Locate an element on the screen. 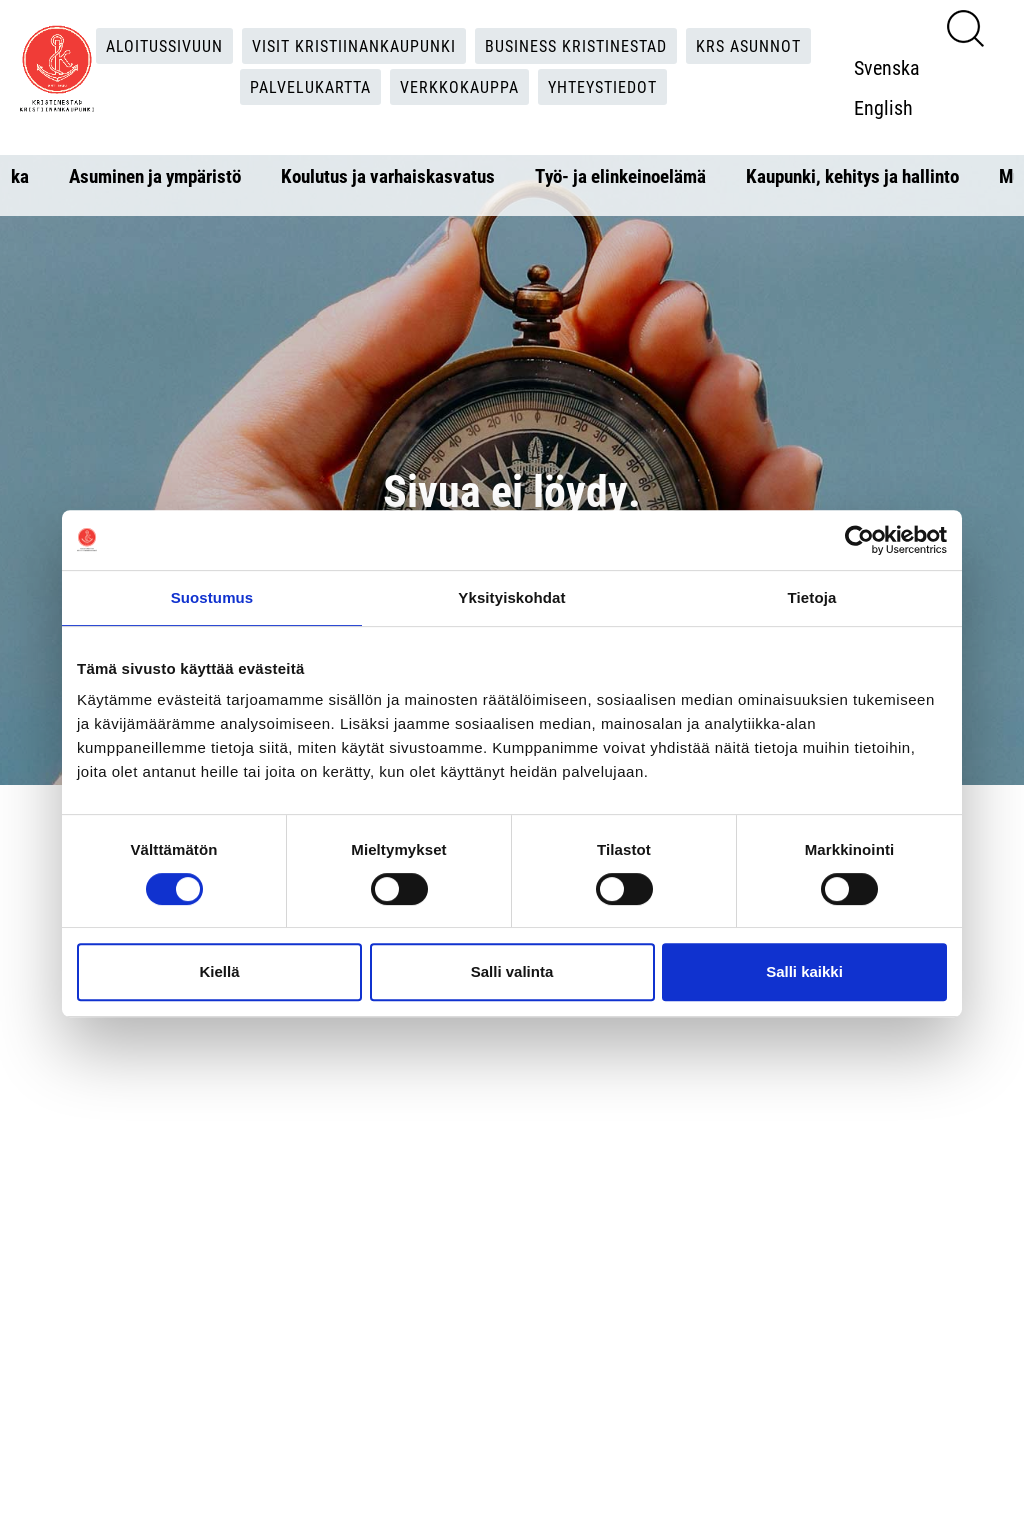 The height and width of the screenshot is (1527, 1024). Svenska is located at coordinates (887, 67).